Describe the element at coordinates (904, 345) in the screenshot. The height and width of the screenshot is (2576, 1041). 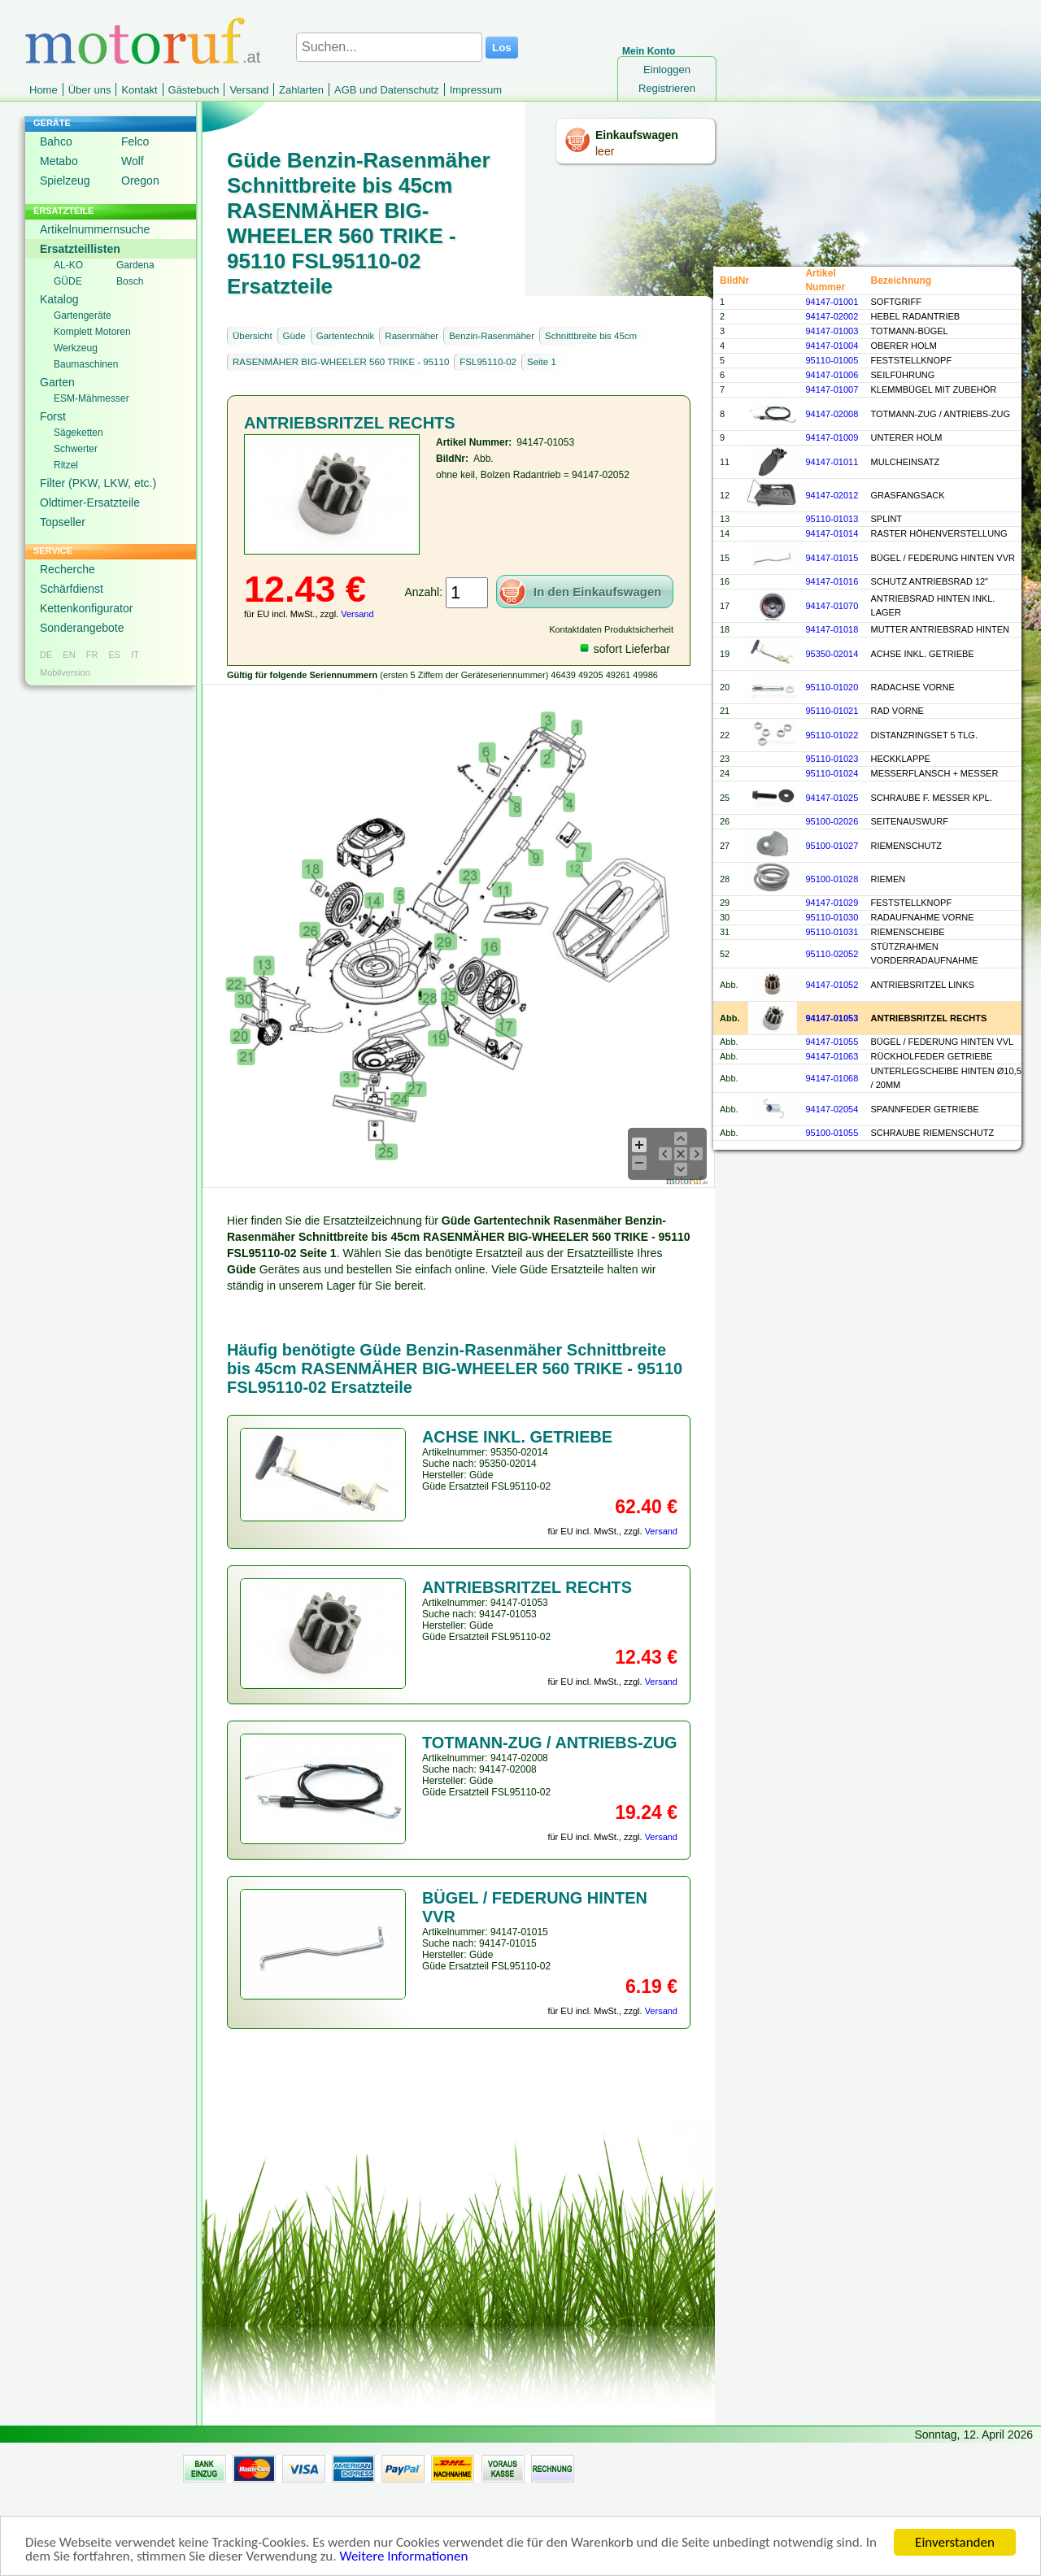
I see `OBERER HOLM` at that location.